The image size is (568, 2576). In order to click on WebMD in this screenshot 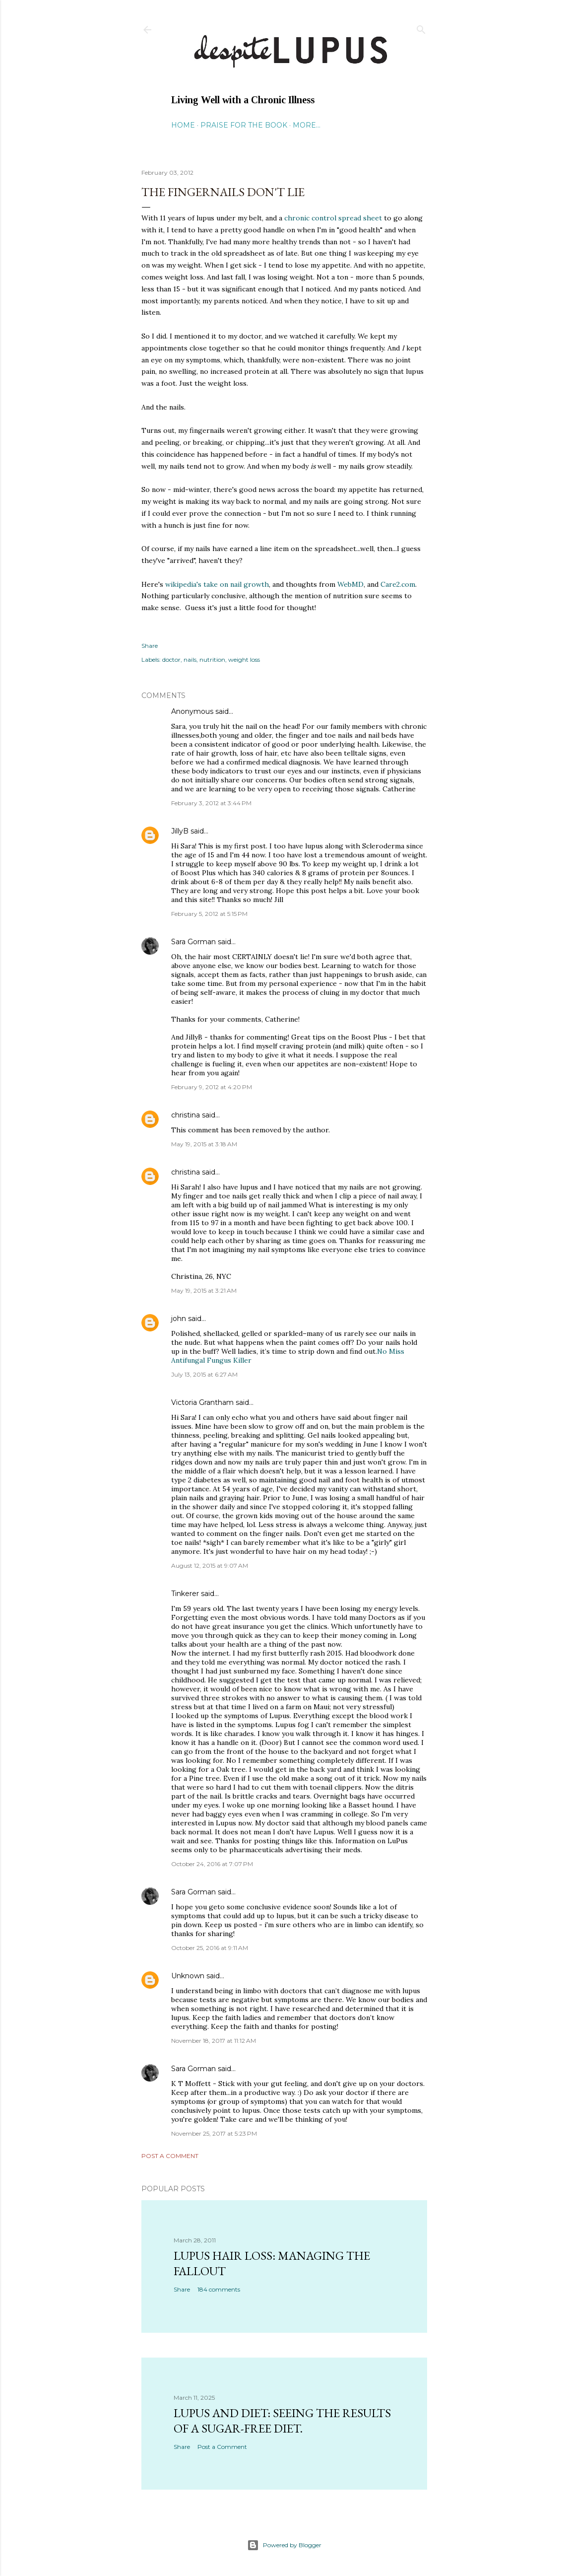, I will do `click(350, 584)`.